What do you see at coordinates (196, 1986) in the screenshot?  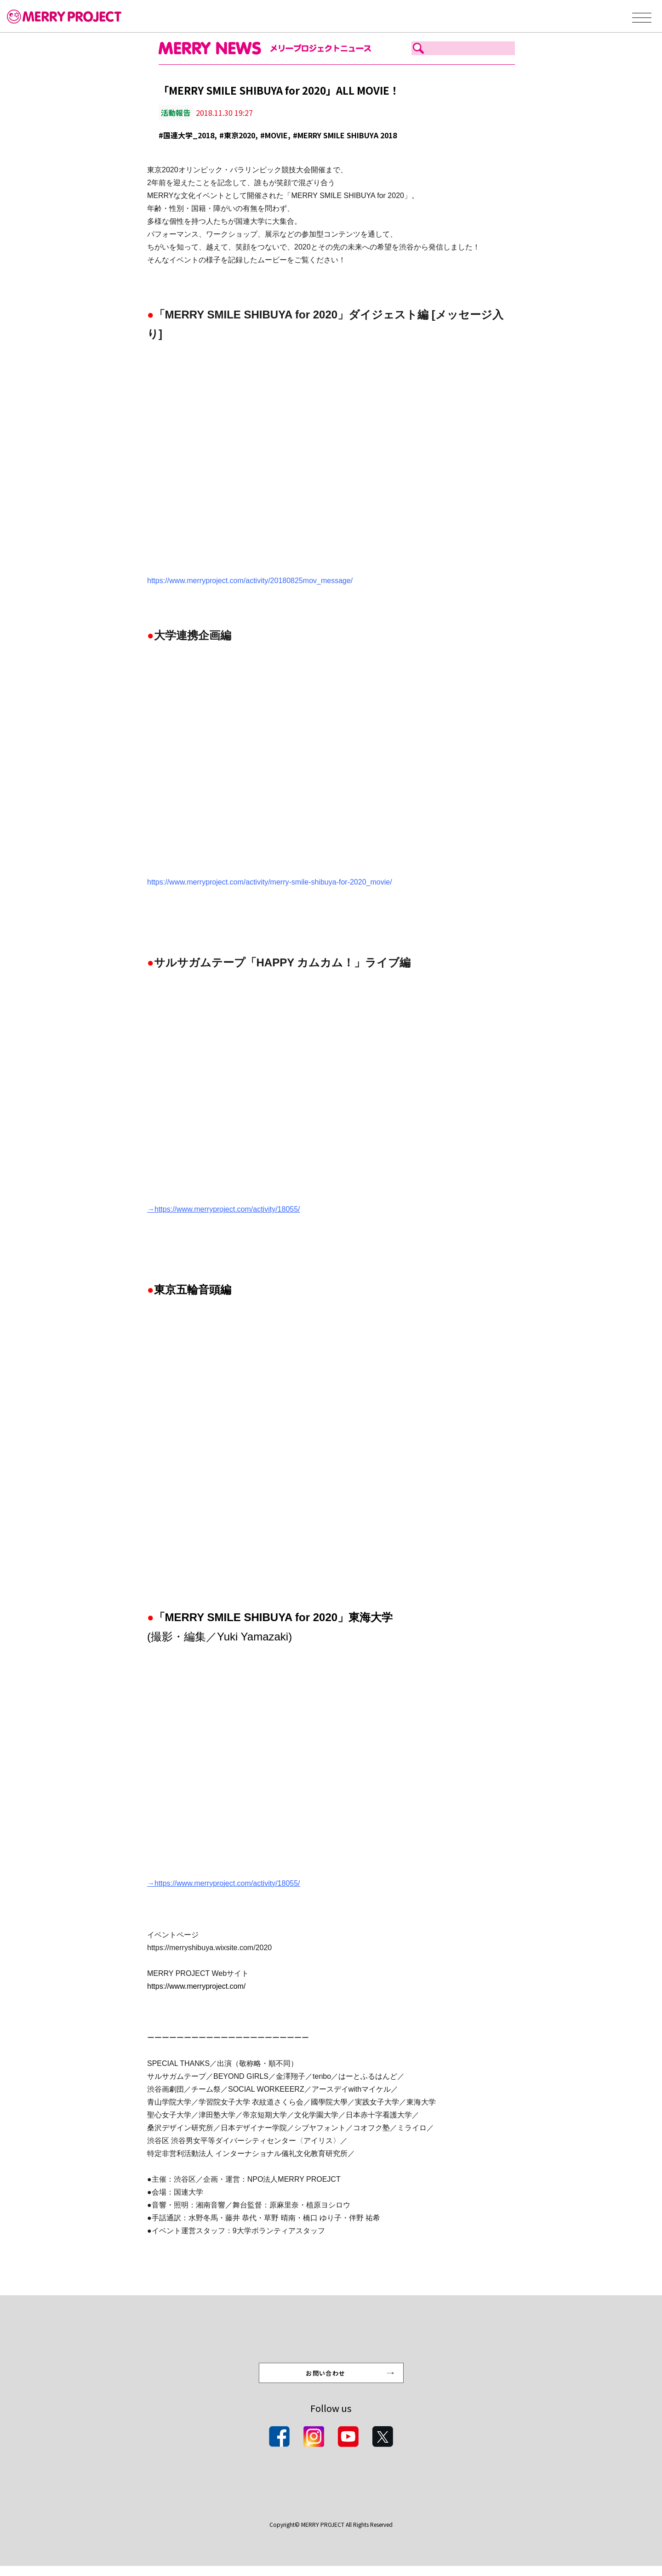 I see `https://www.merryproject.com/` at bounding box center [196, 1986].